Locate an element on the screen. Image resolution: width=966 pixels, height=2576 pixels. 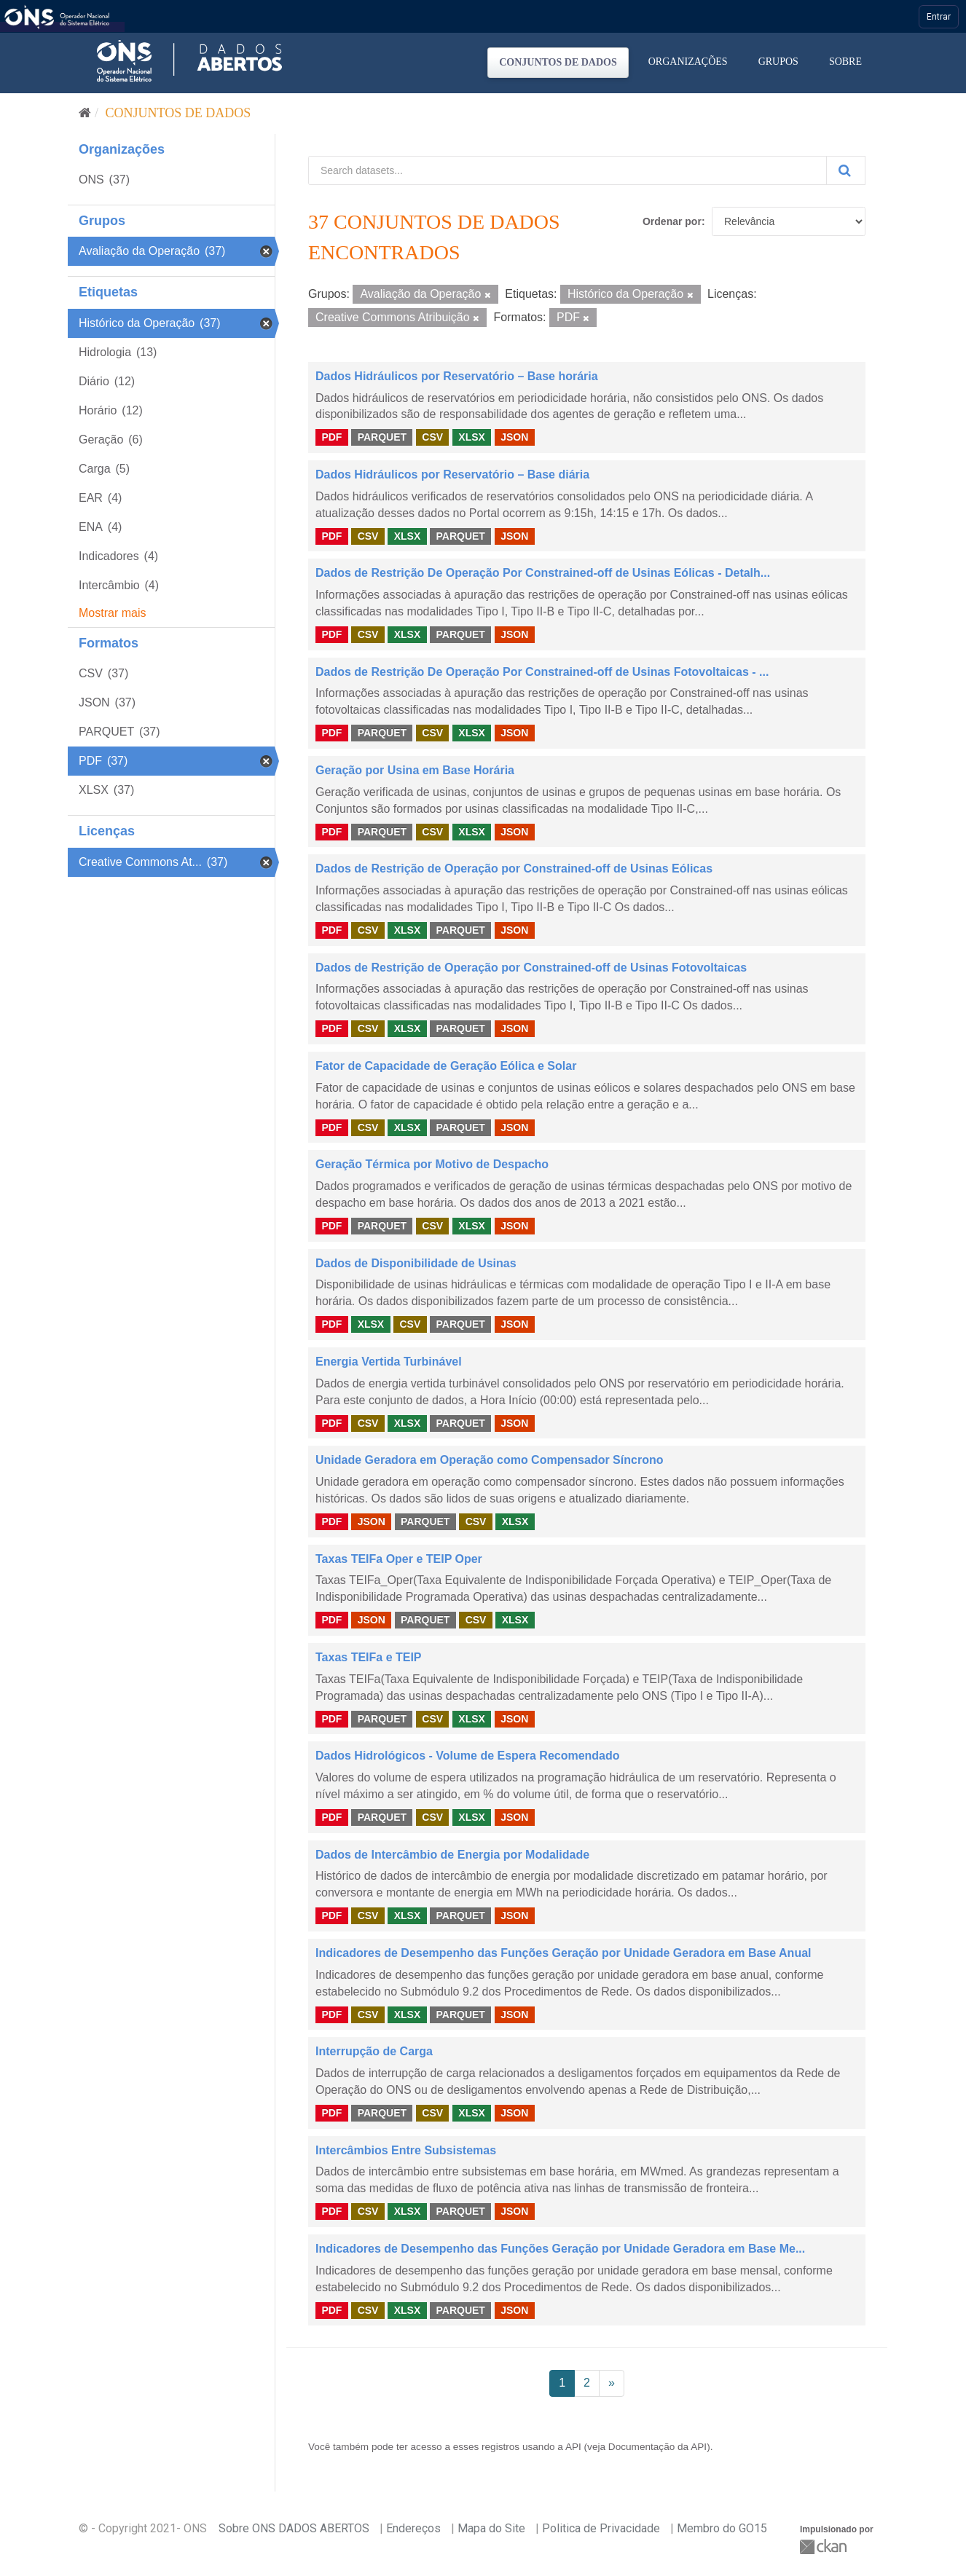
PARQUET is located at coordinates (382, 437).